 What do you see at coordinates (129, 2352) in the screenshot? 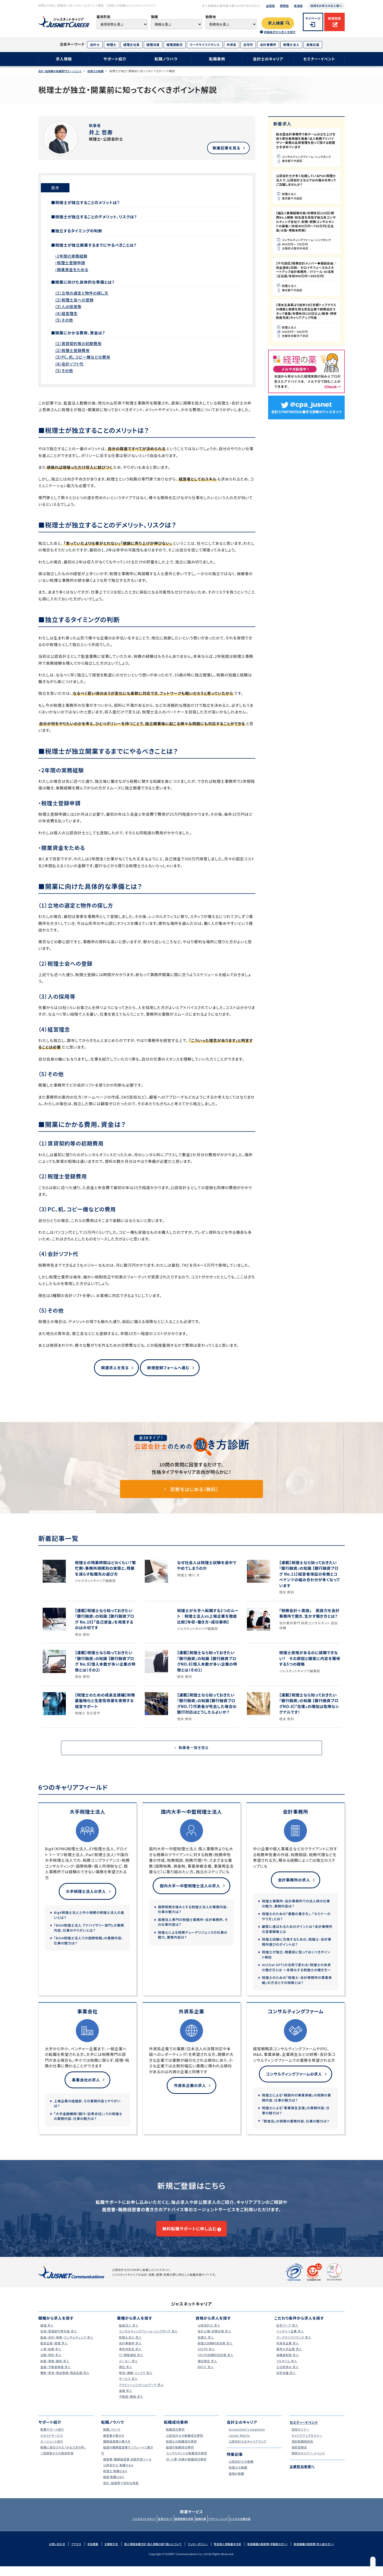
I see `会計事務所 求人` at bounding box center [129, 2352].